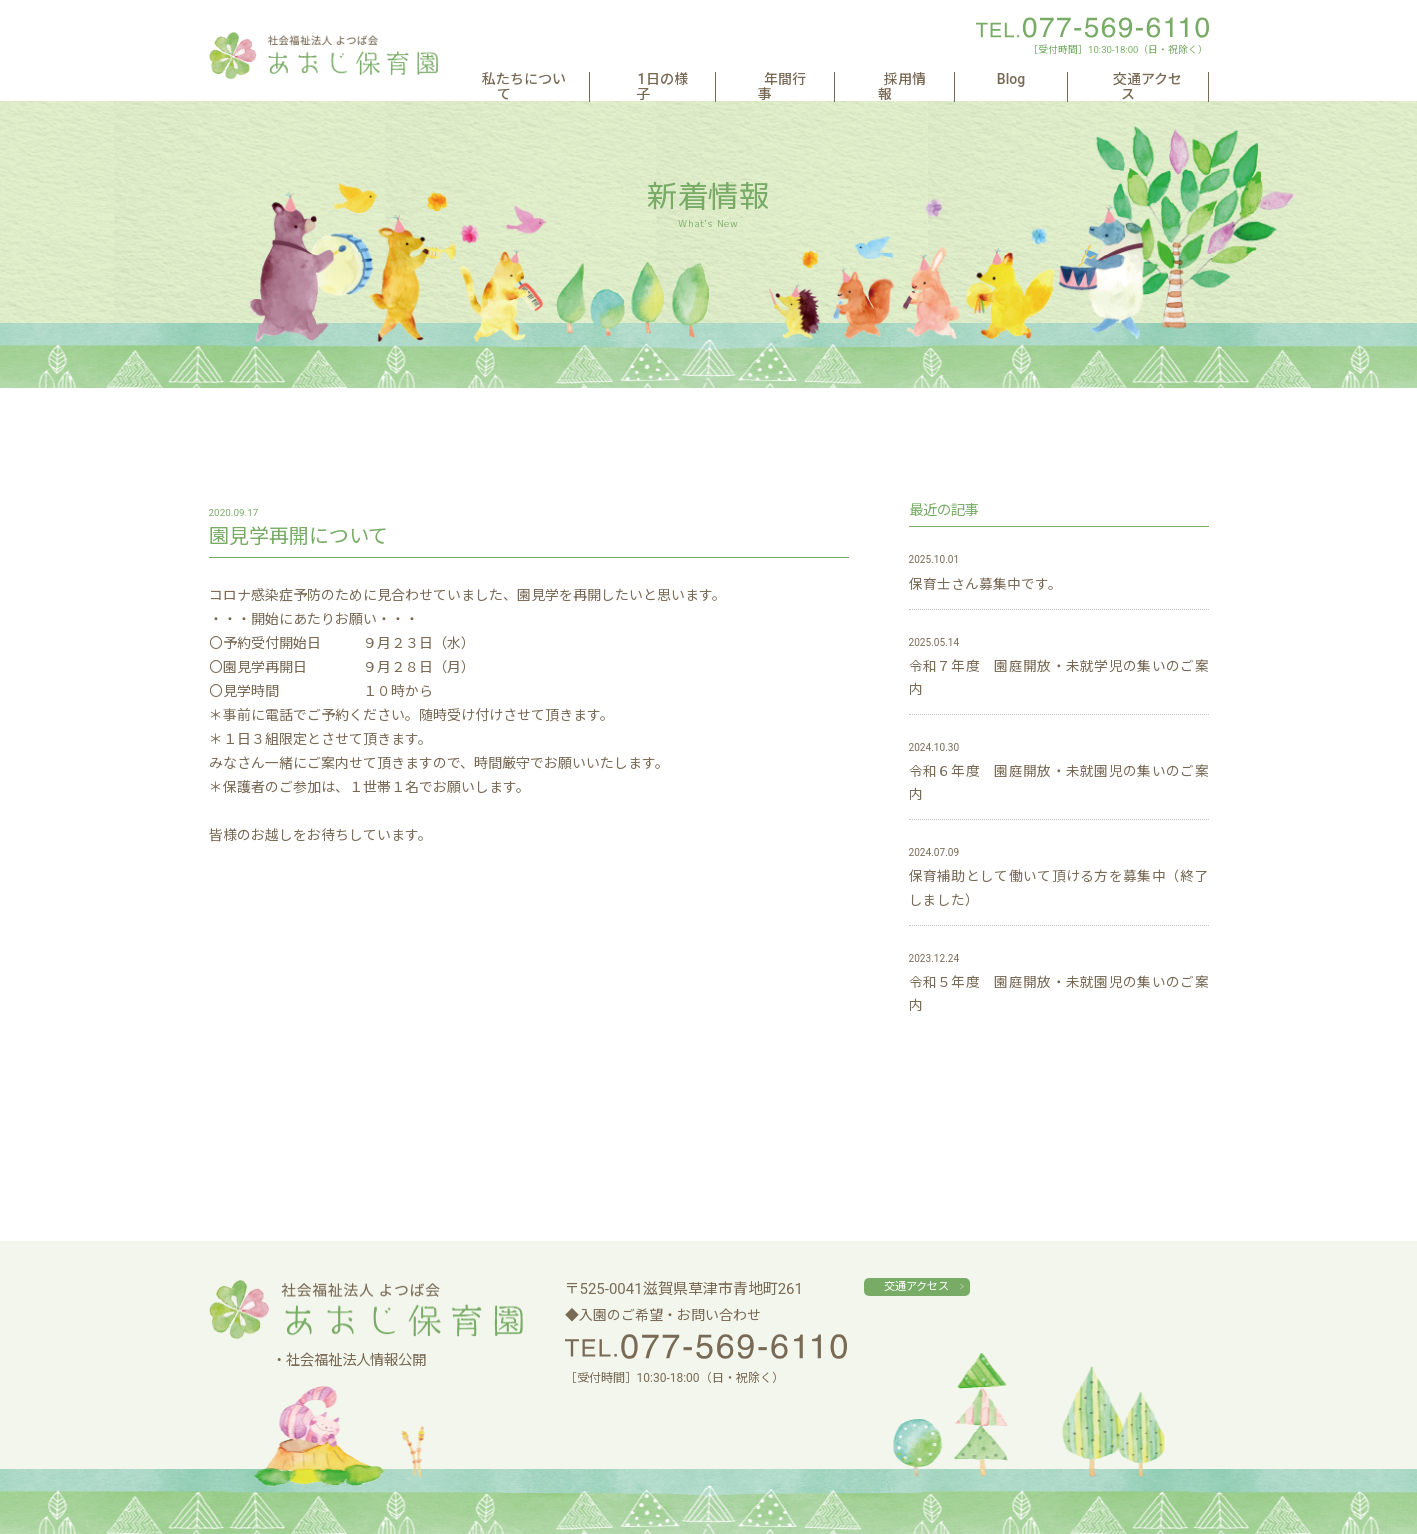  Describe the element at coordinates (1144, 79) in the screenshot. I see `交通アクセス` at that location.